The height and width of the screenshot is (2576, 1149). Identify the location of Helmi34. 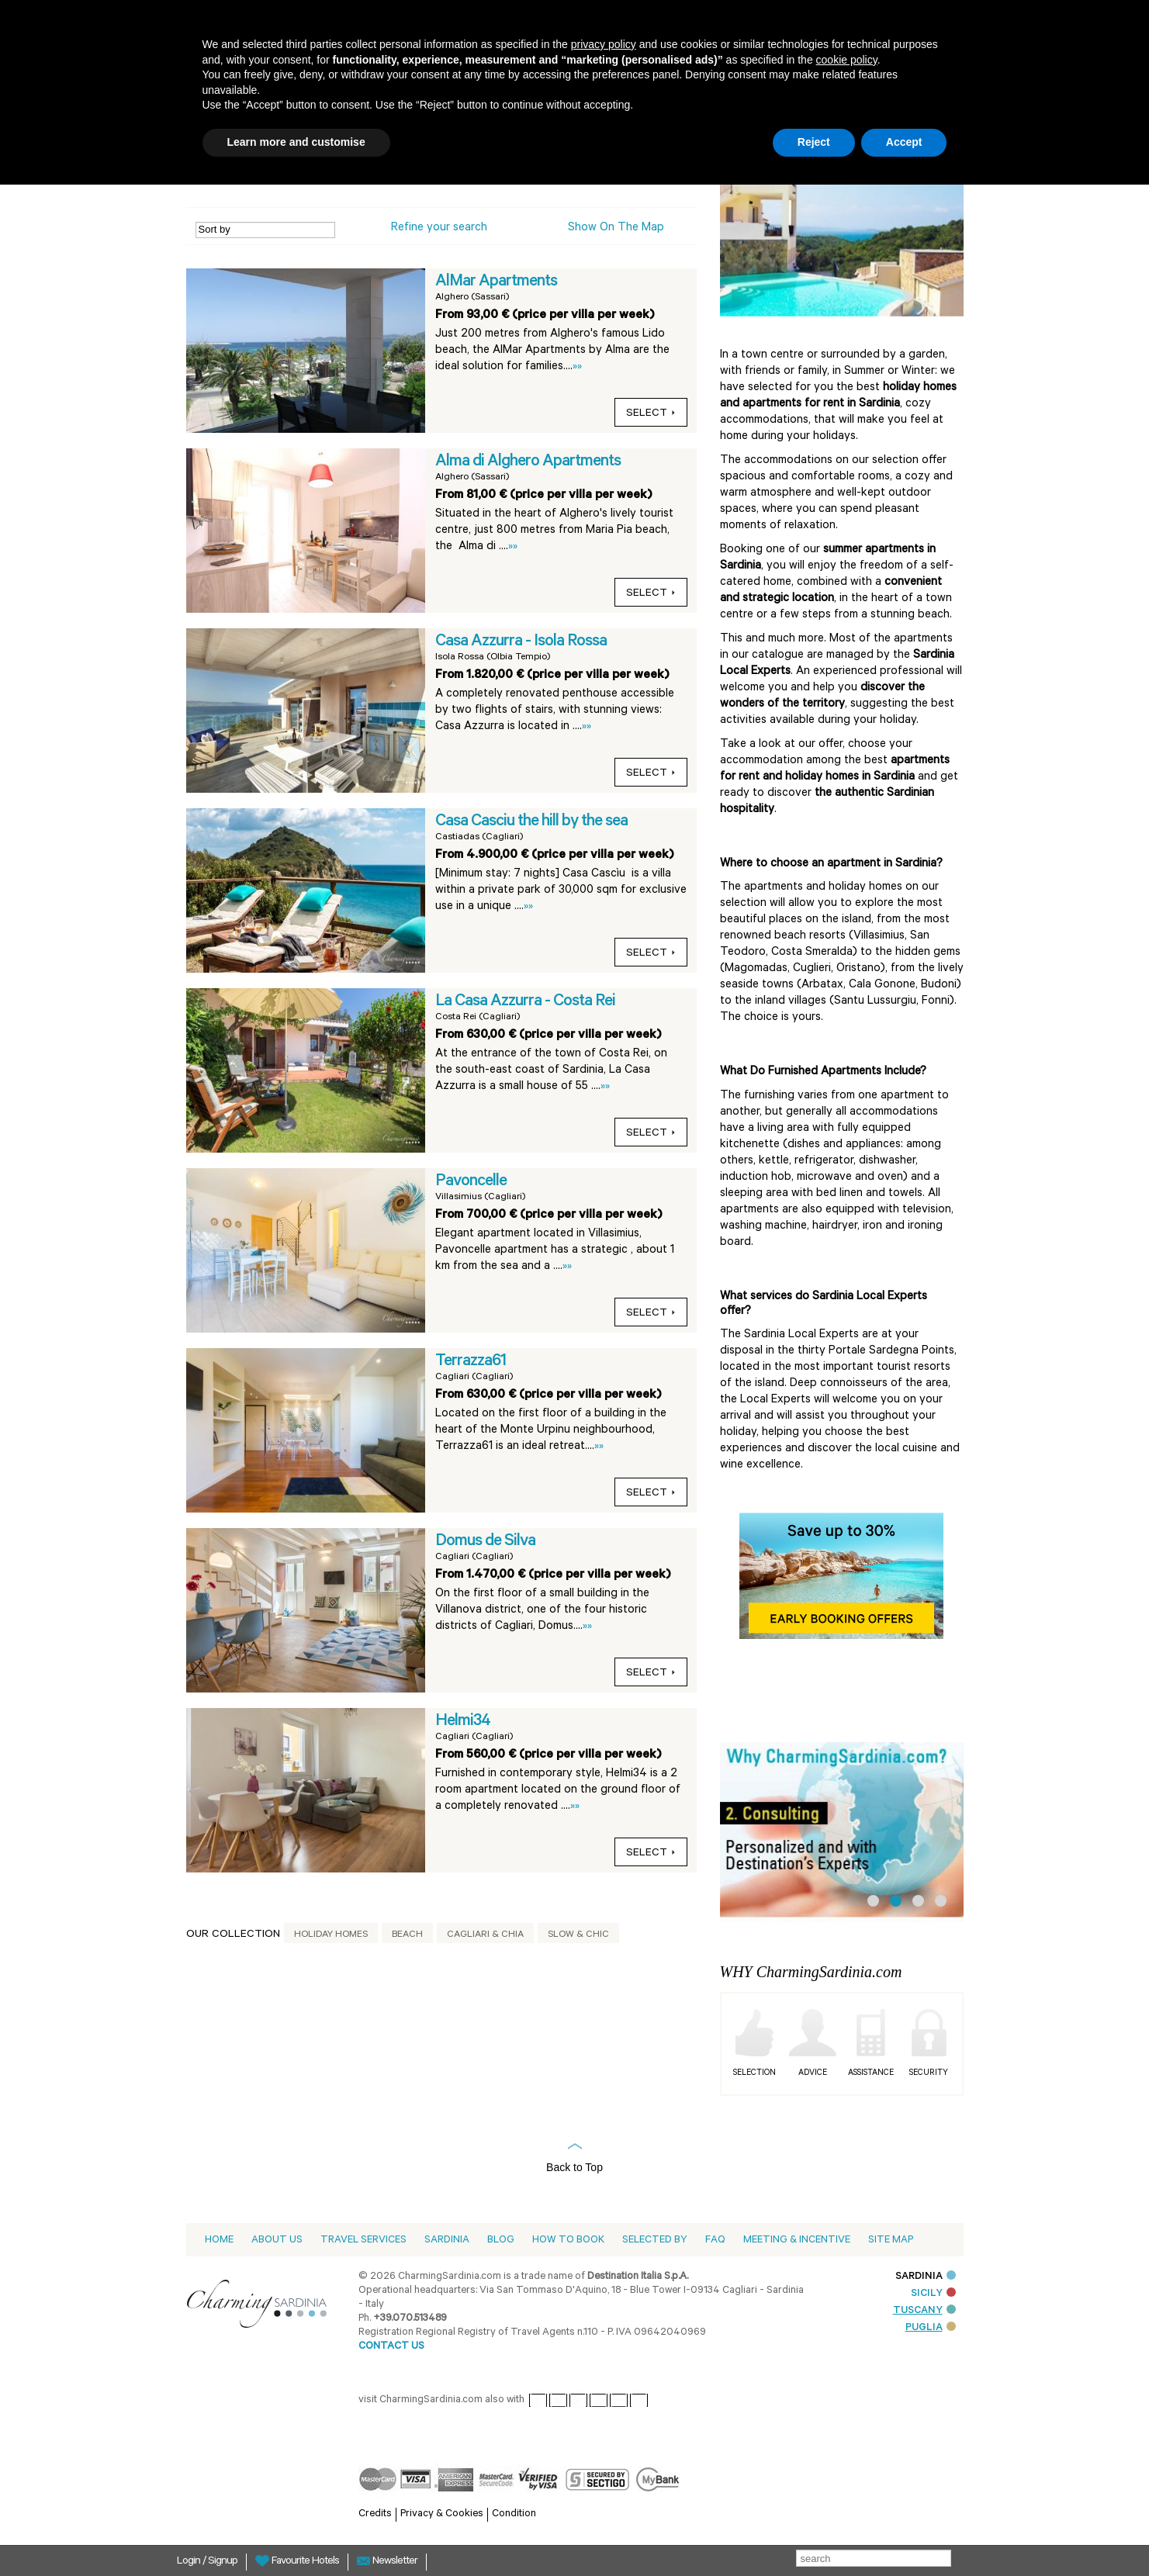
(462, 1722).